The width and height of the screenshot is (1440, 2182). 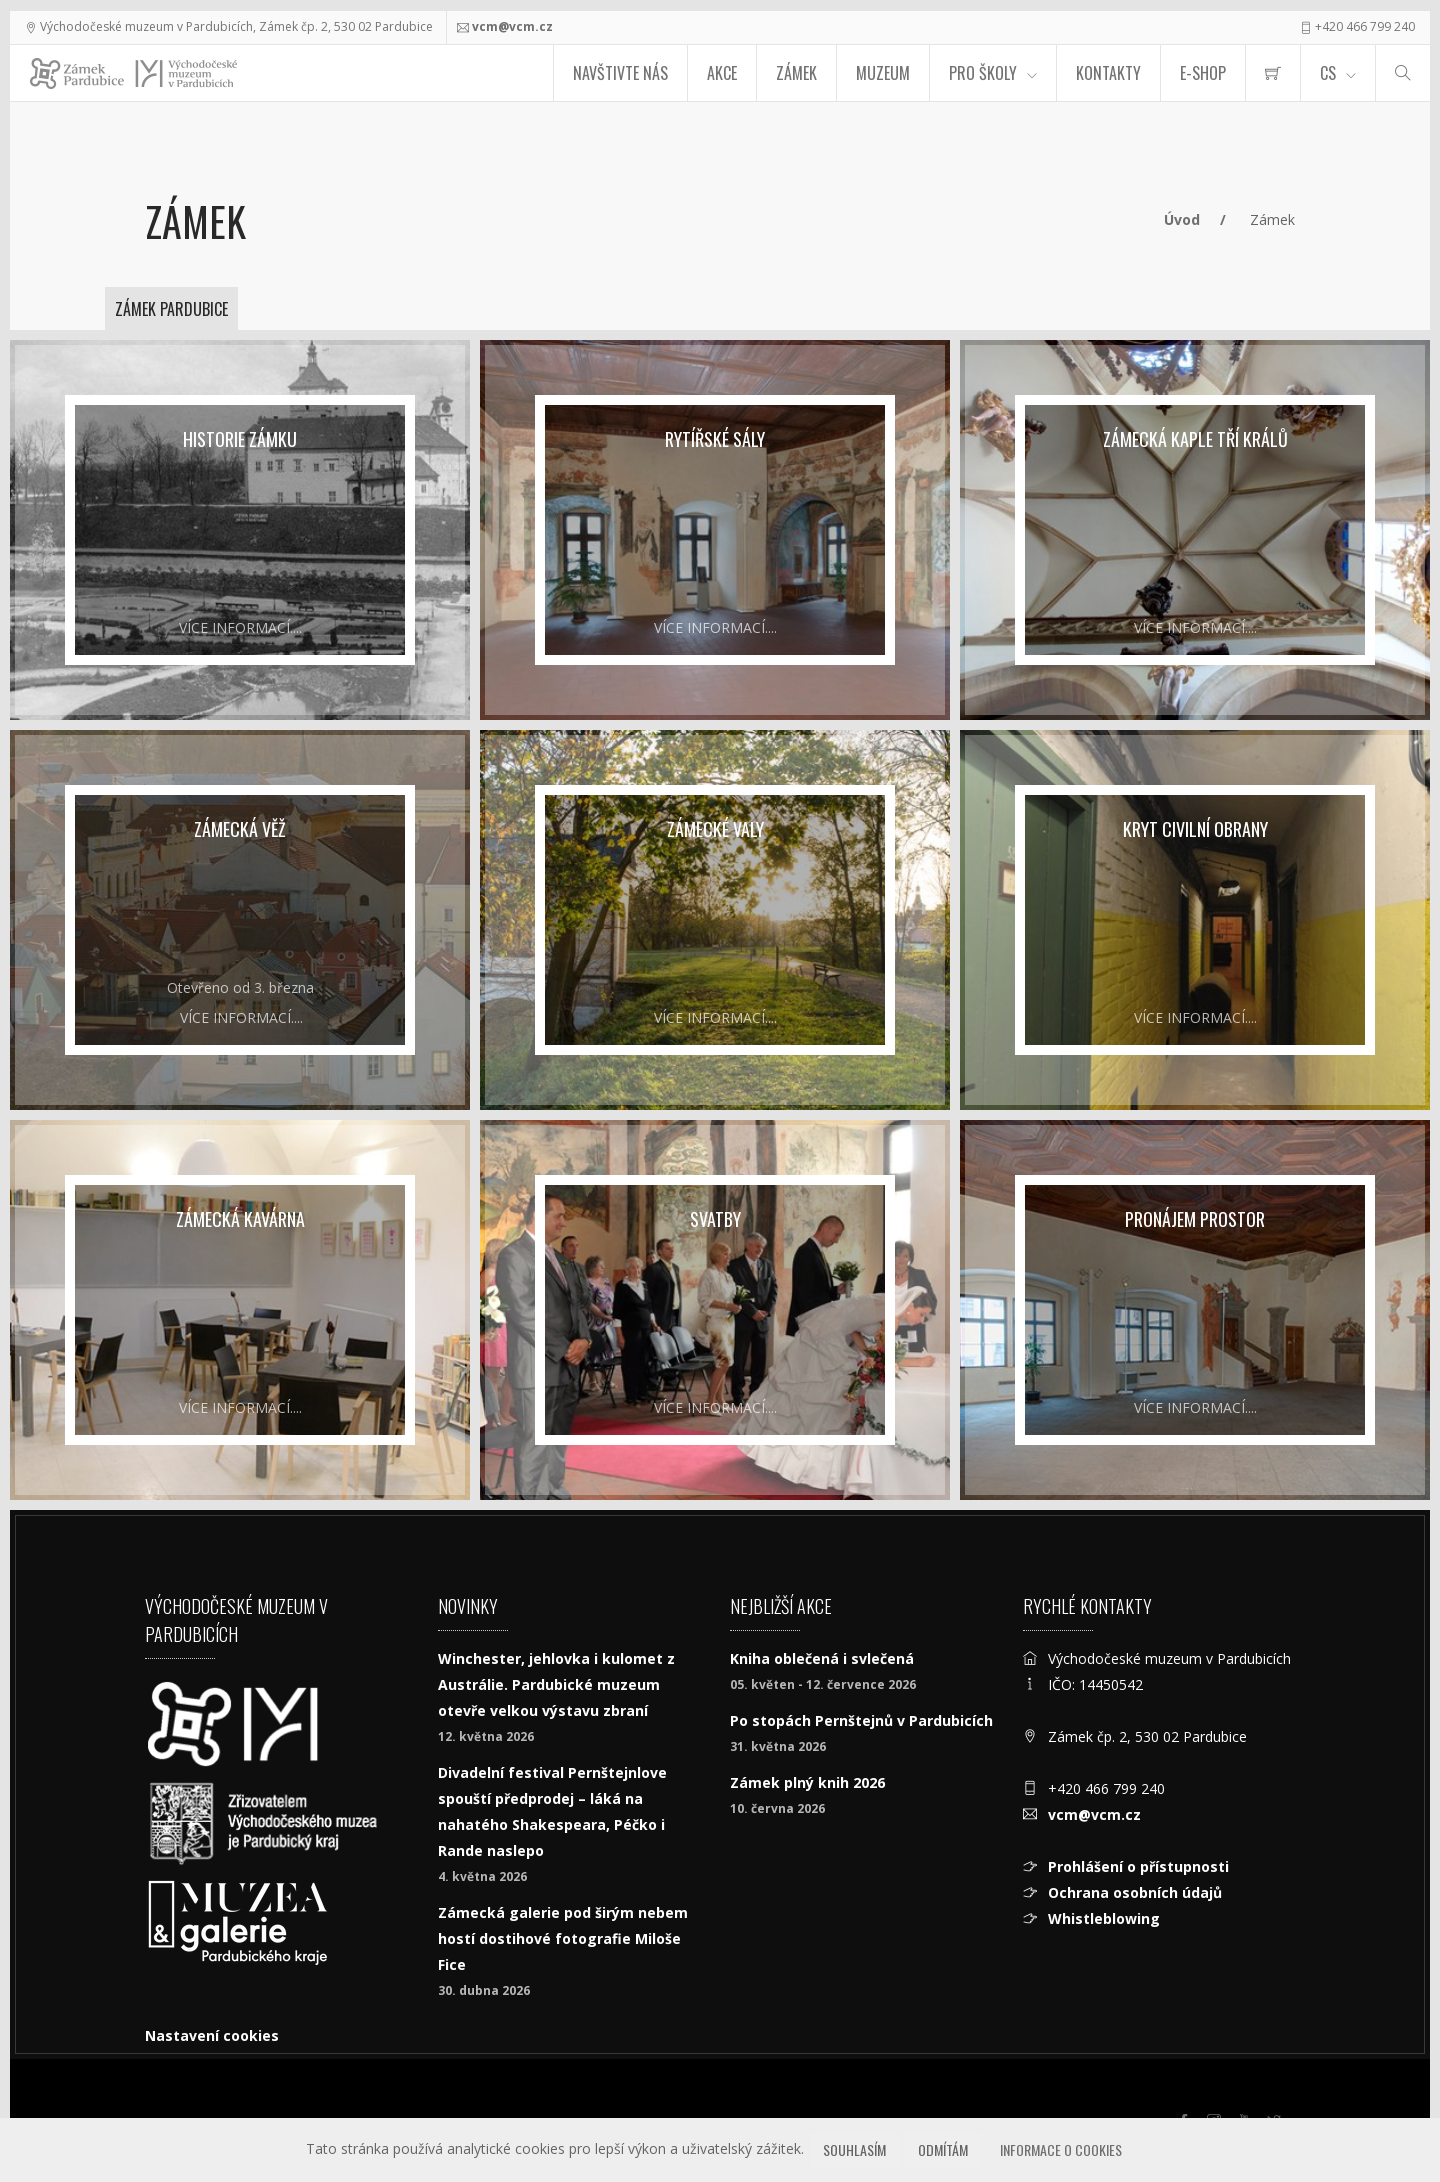 I want to click on Po stopách Pernštejnů v Pardubicích, so click(x=861, y=1720).